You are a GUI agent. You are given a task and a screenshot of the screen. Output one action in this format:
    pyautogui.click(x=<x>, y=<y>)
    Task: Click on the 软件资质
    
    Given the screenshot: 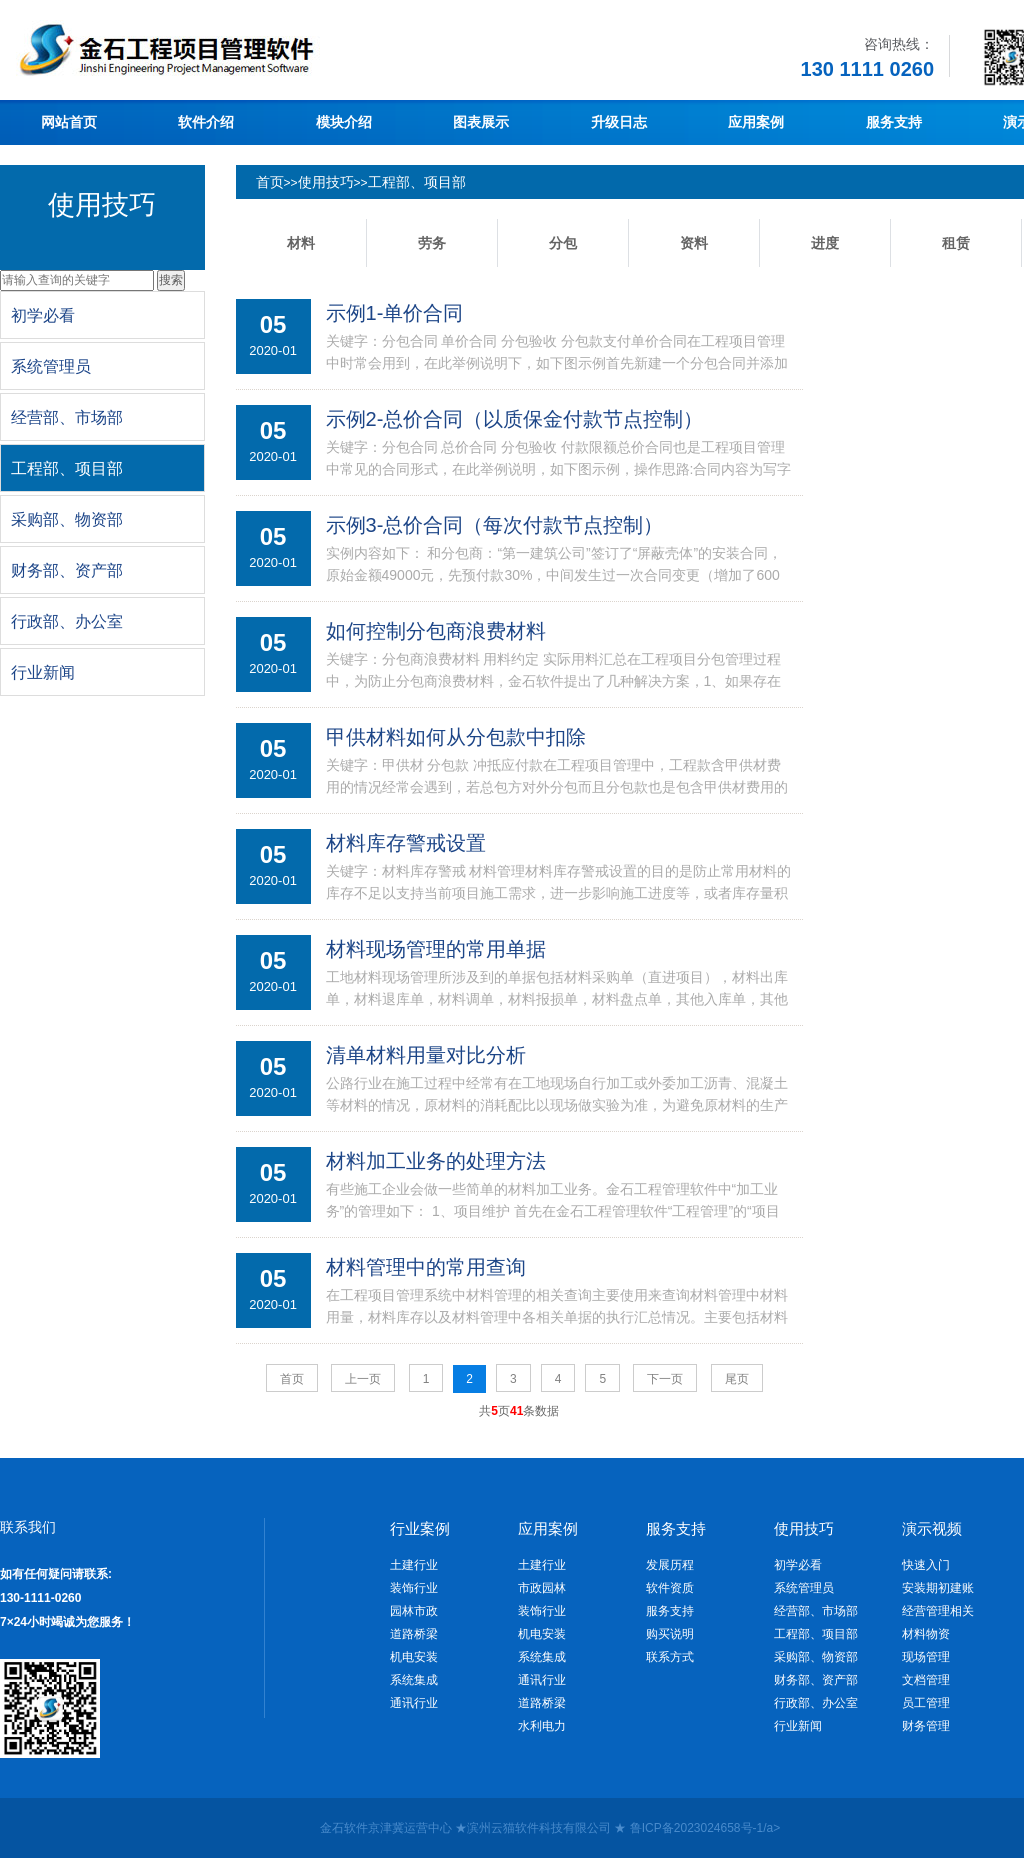 What is the action you would take?
    pyautogui.click(x=670, y=1588)
    